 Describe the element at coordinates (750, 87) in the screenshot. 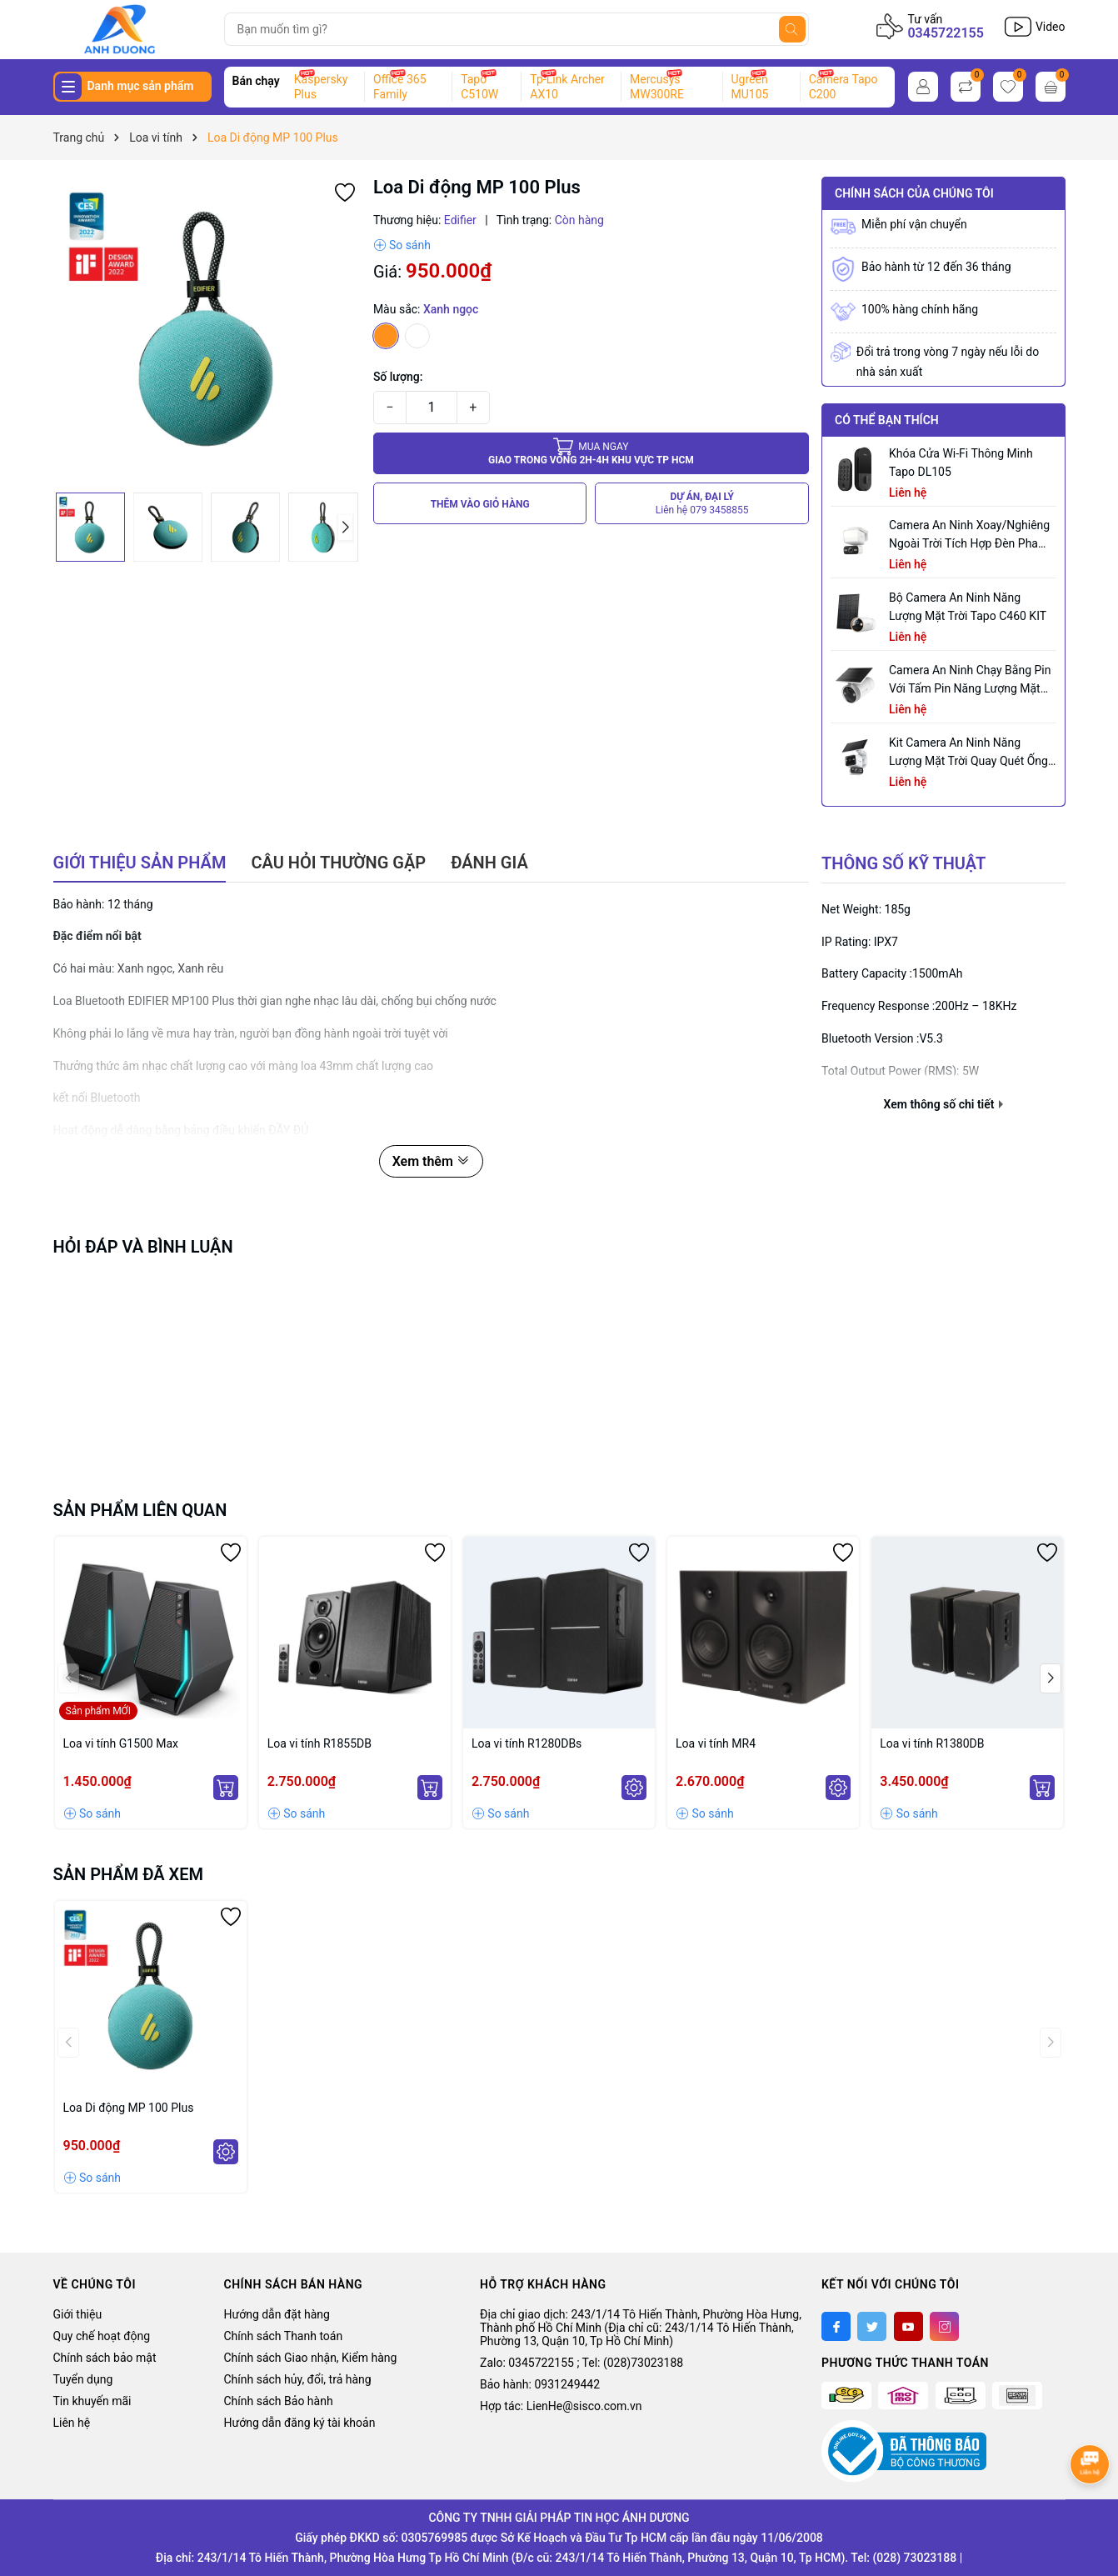

I see `Ugreen MU105` at that location.